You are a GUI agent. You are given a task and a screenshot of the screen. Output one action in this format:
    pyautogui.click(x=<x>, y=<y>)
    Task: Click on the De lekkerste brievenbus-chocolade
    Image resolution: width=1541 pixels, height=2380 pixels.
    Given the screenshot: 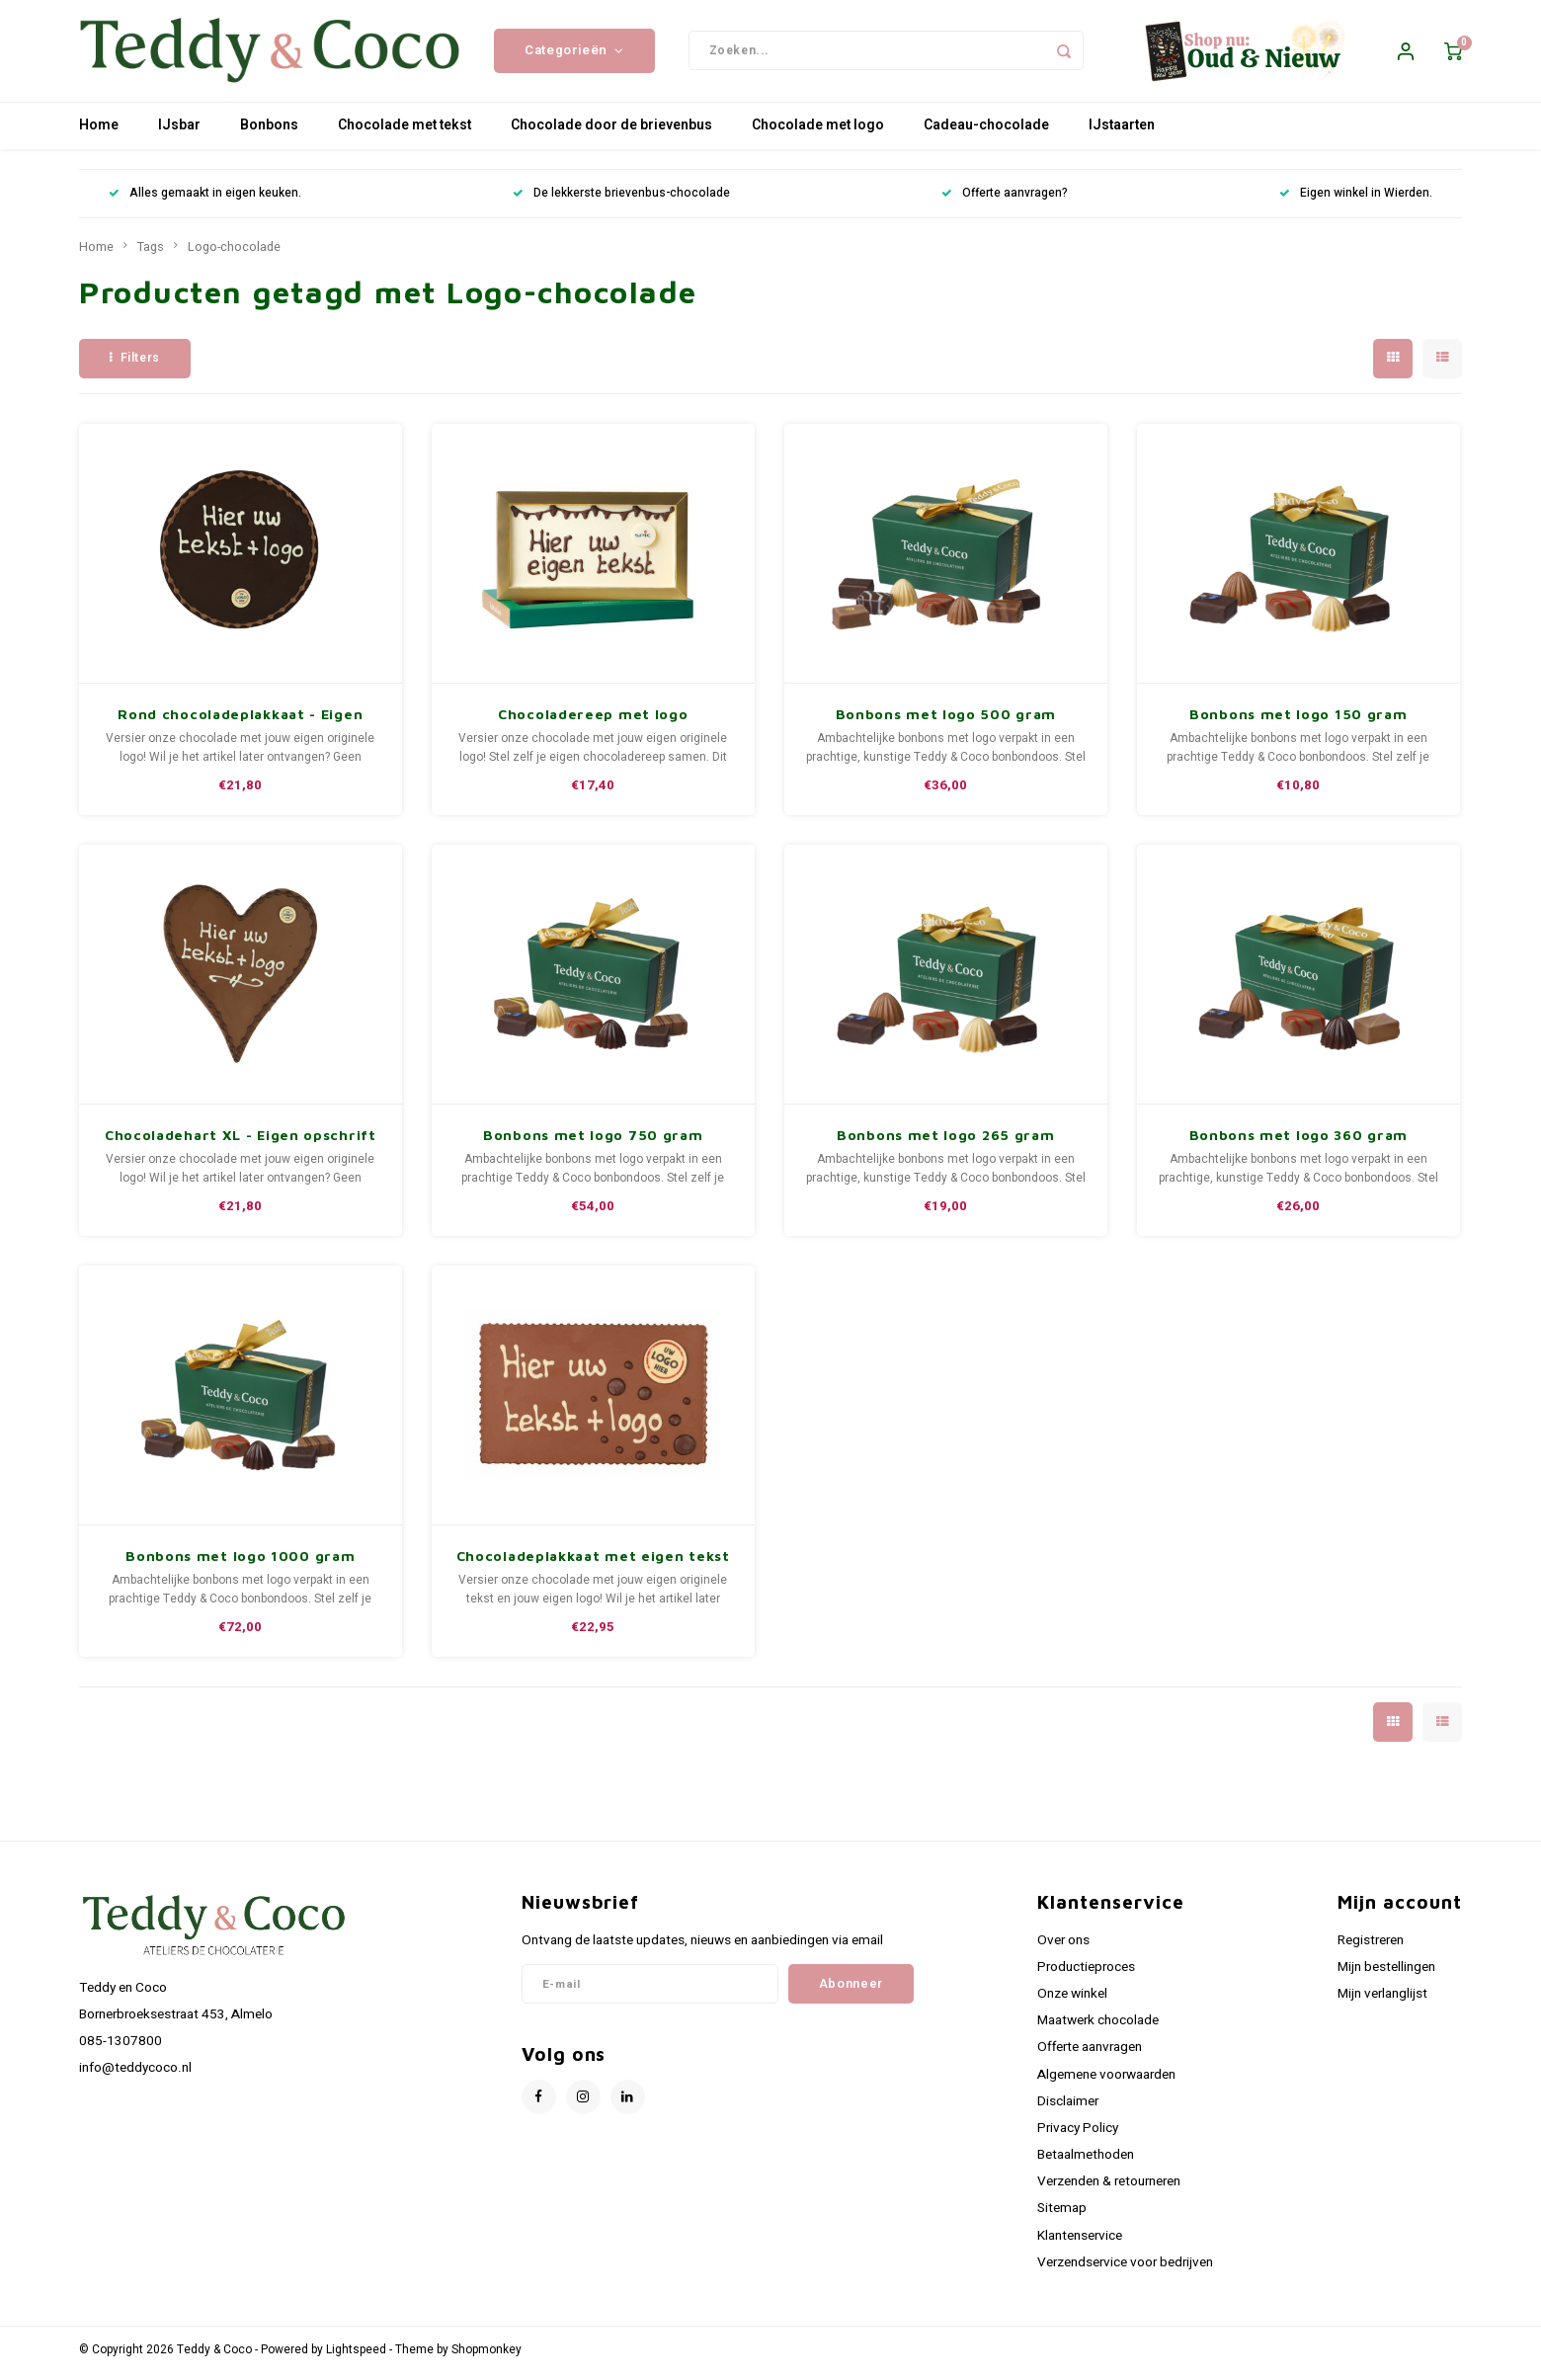 What is the action you would take?
    pyautogui.click(x=621, y=201)
    